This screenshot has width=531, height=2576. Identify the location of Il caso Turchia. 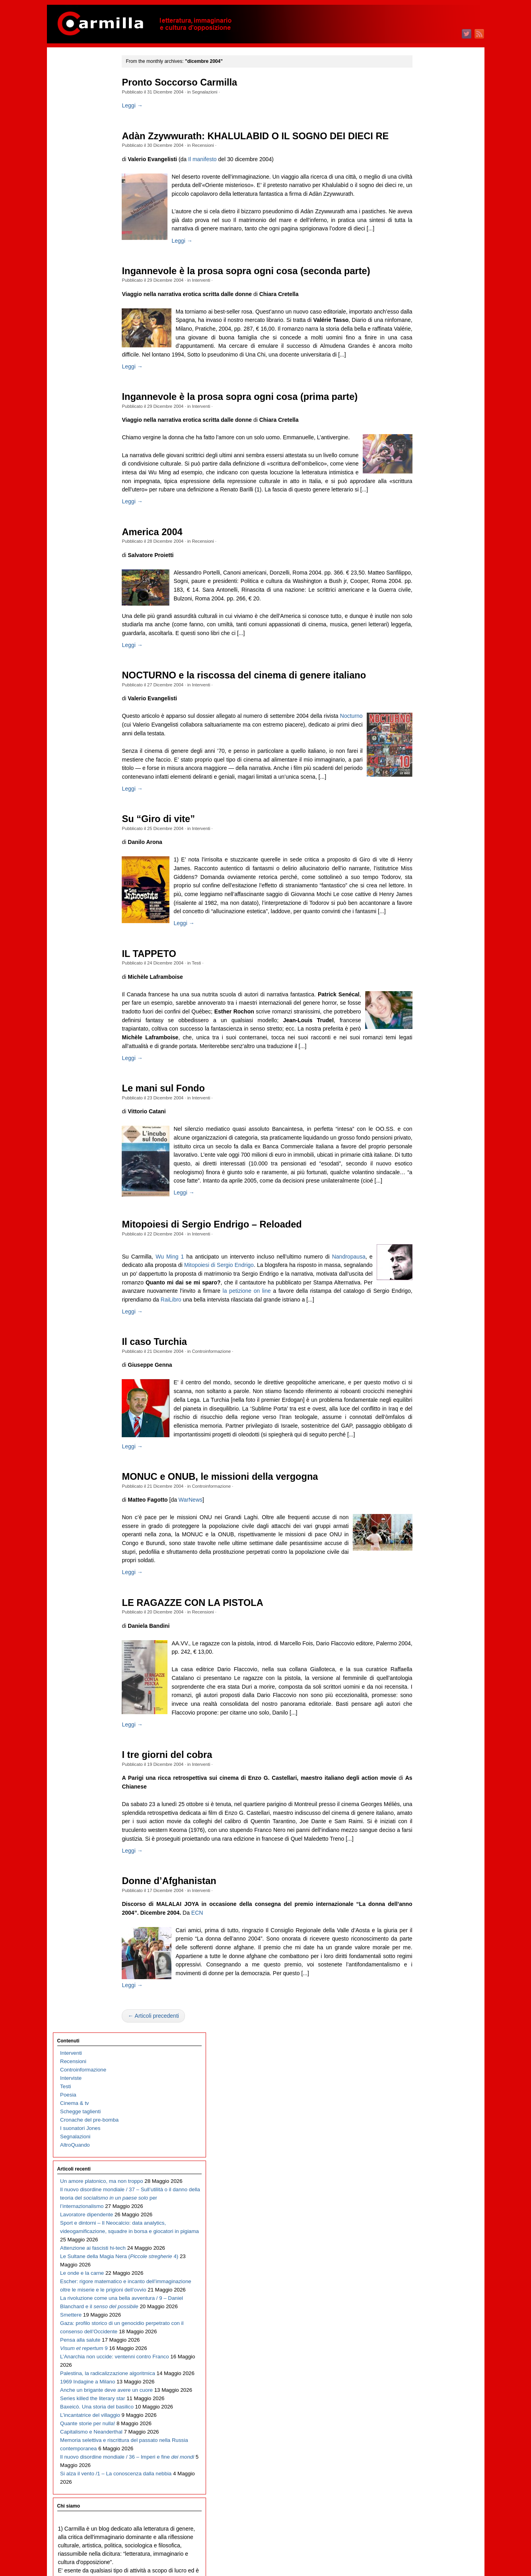
(170, 1464).